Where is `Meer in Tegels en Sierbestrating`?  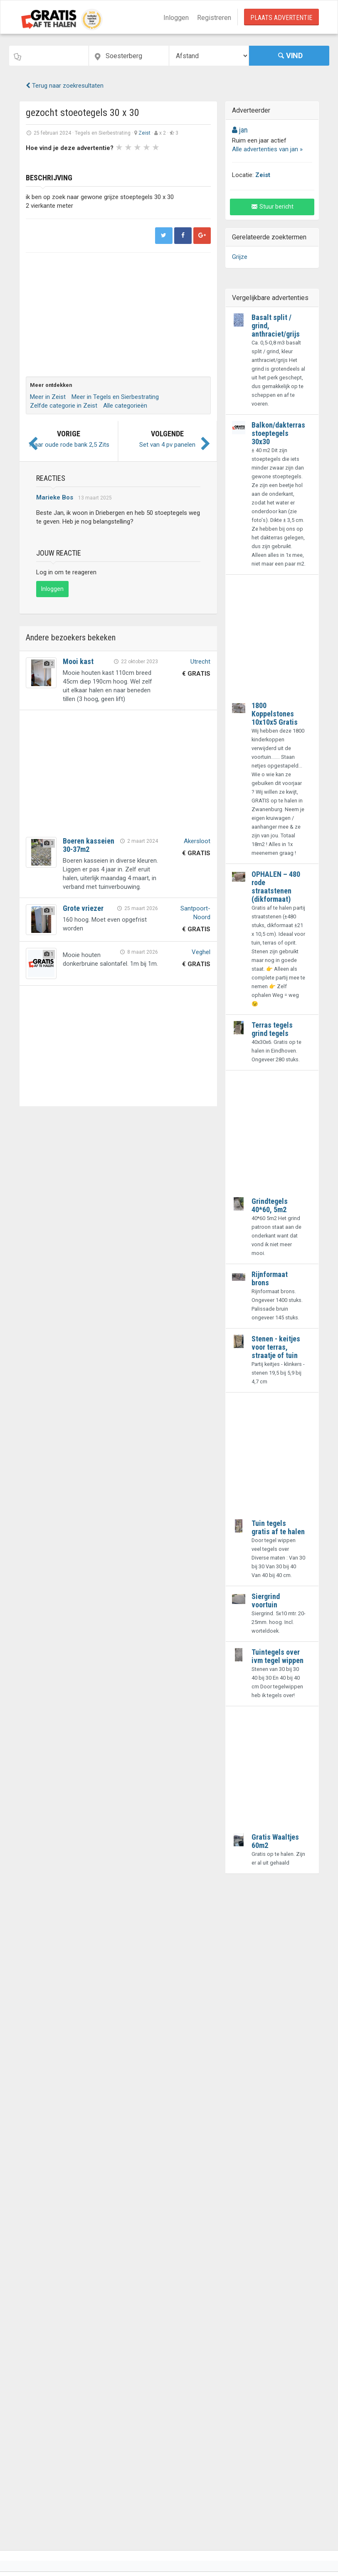 Meer in Tegels en Sierbestrating is located at coordinates (115, 397).